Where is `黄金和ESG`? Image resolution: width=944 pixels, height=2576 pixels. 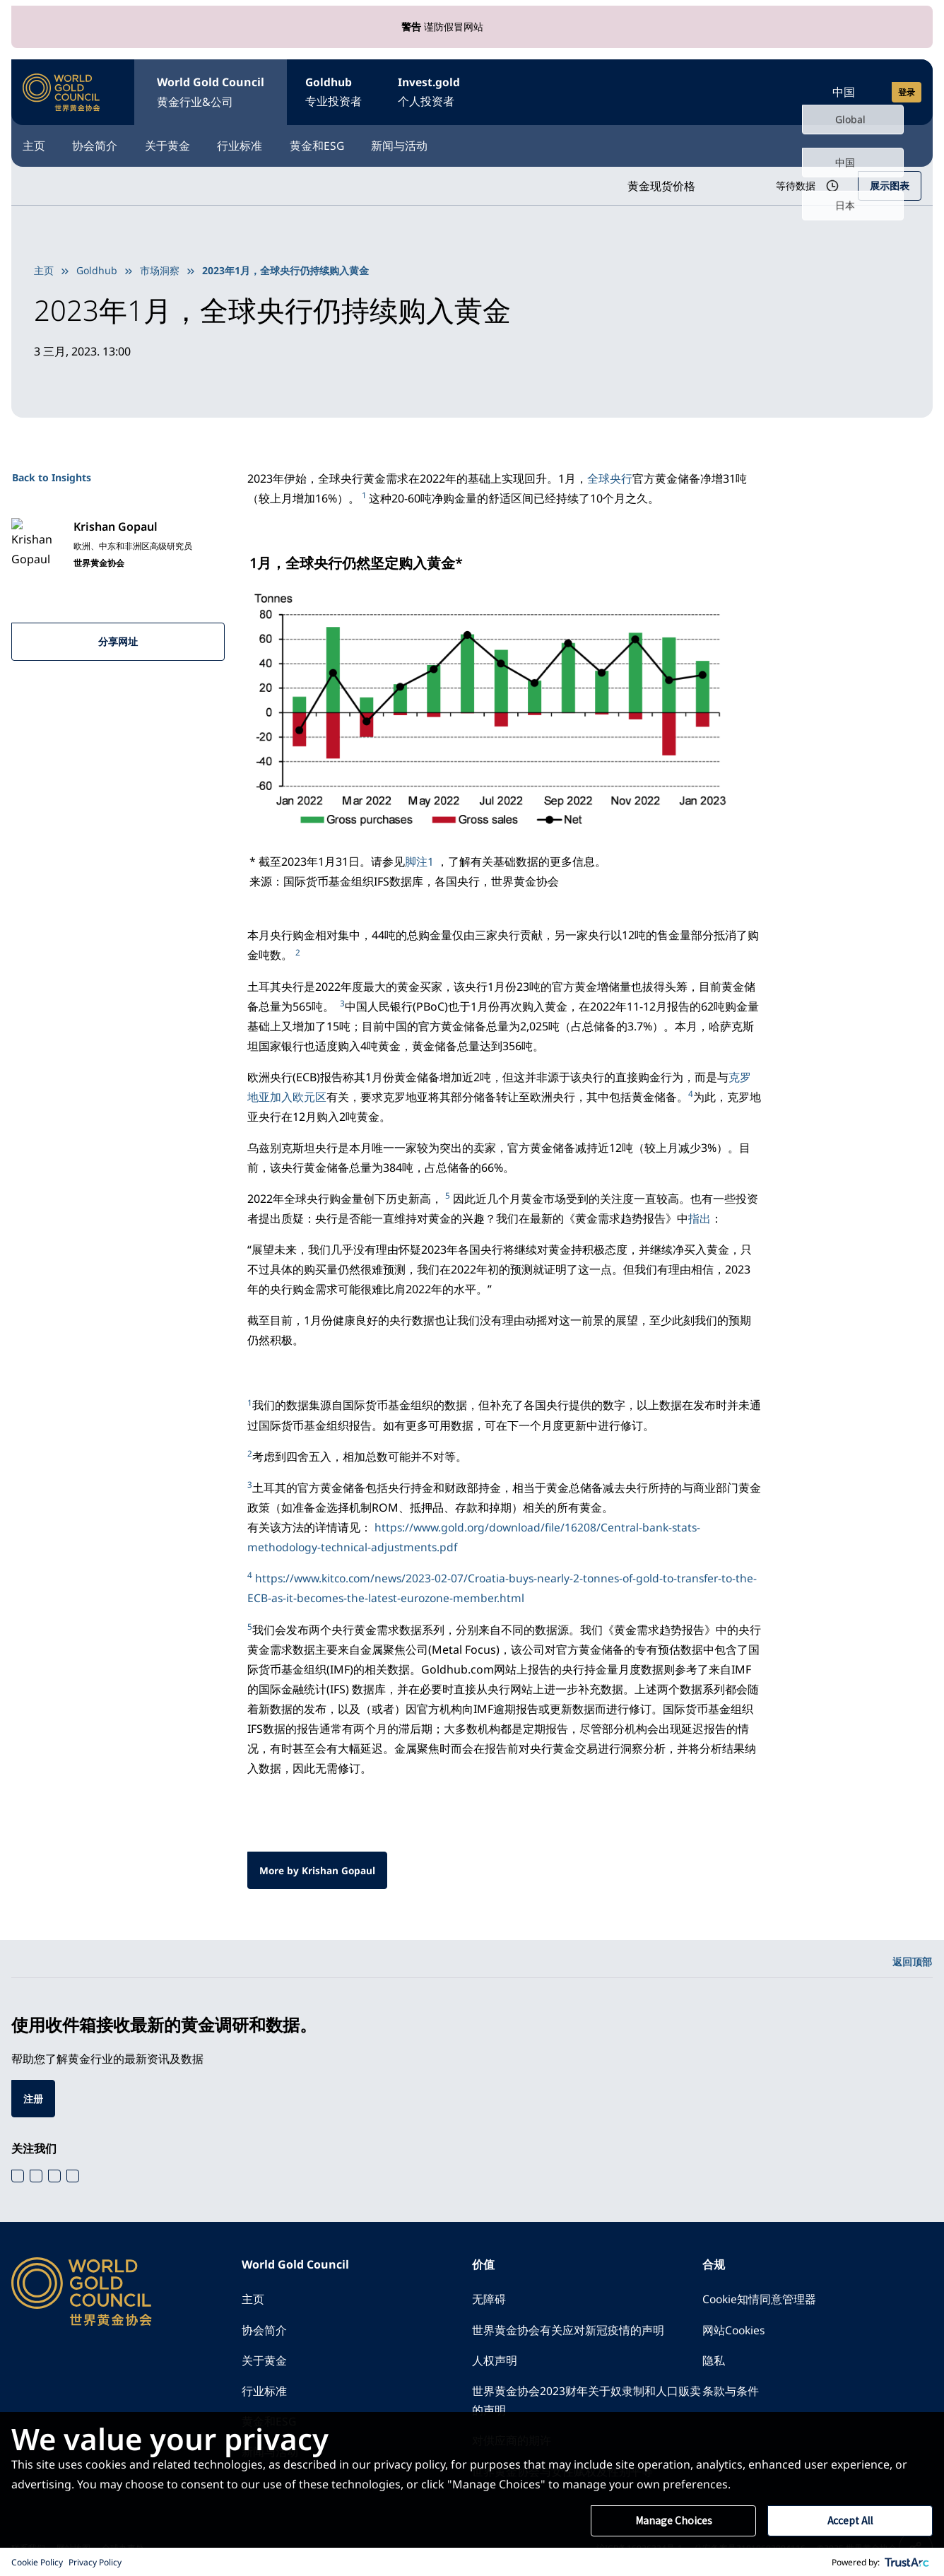
黄金和ESG is located at coordinates (344, 143).